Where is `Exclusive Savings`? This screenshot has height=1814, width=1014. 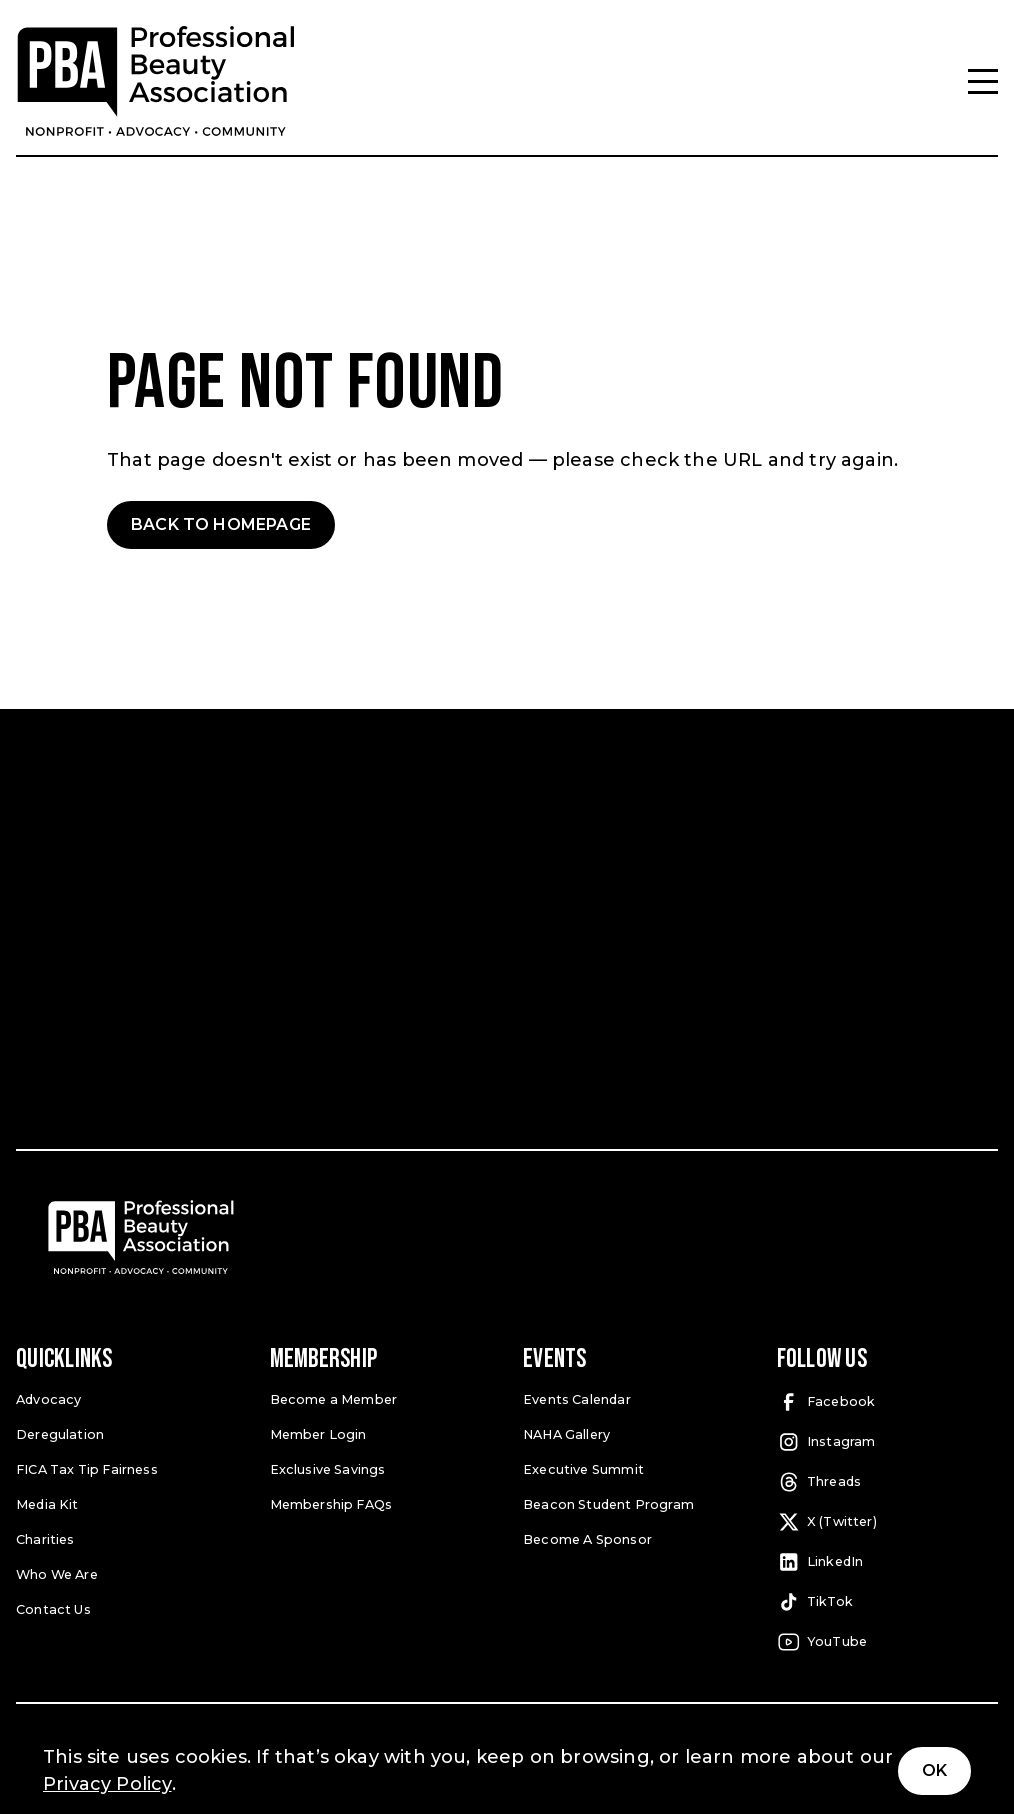
Exclusive Savings is located at coordinates (327, 1467).